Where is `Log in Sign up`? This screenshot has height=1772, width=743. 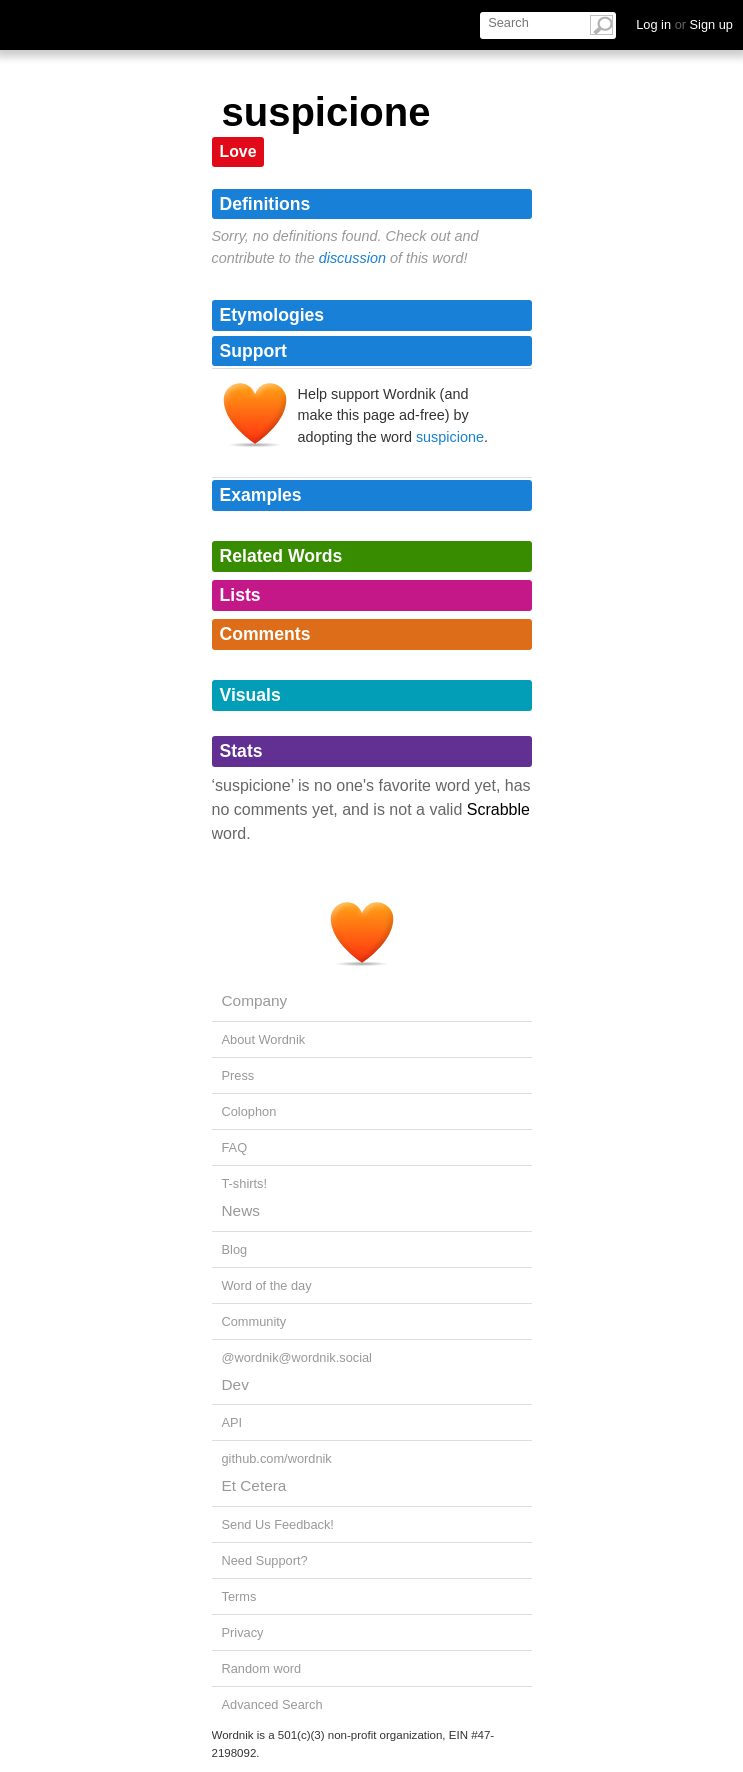 Log in Sign up is located at coordinates (684, 24).